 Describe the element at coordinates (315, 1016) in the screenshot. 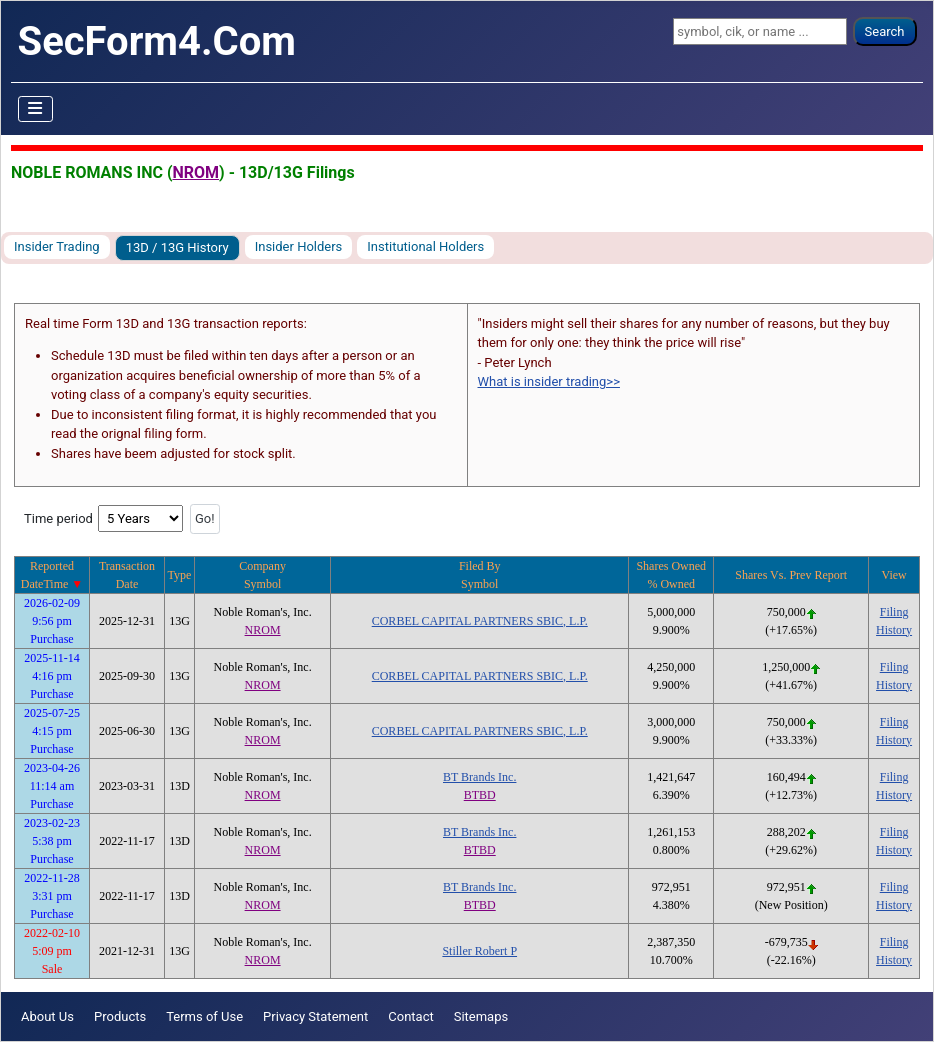

I see `Privacy Statement` at that location.